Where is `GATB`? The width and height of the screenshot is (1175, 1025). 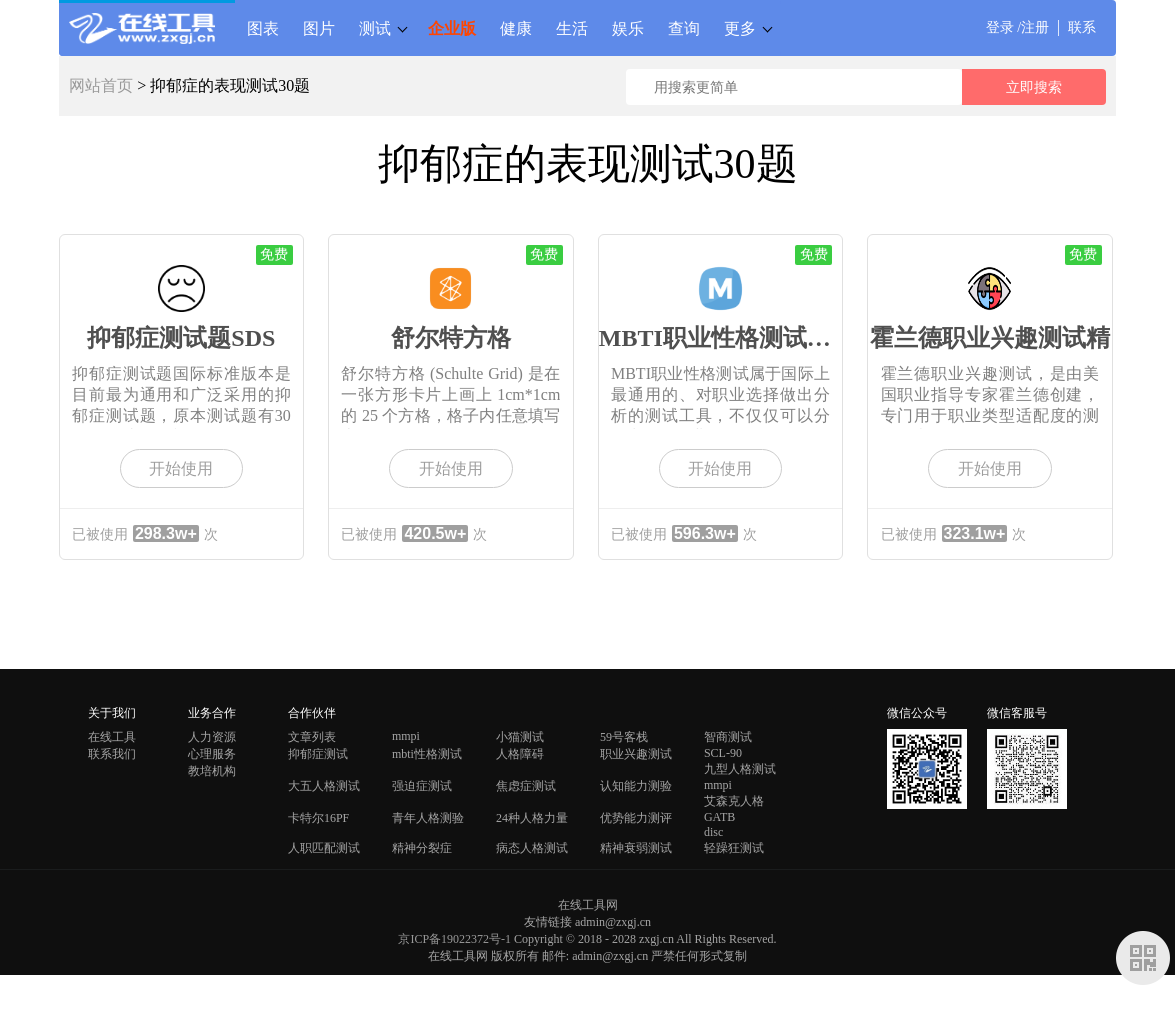 GATB is located at coordinates (719, 817).